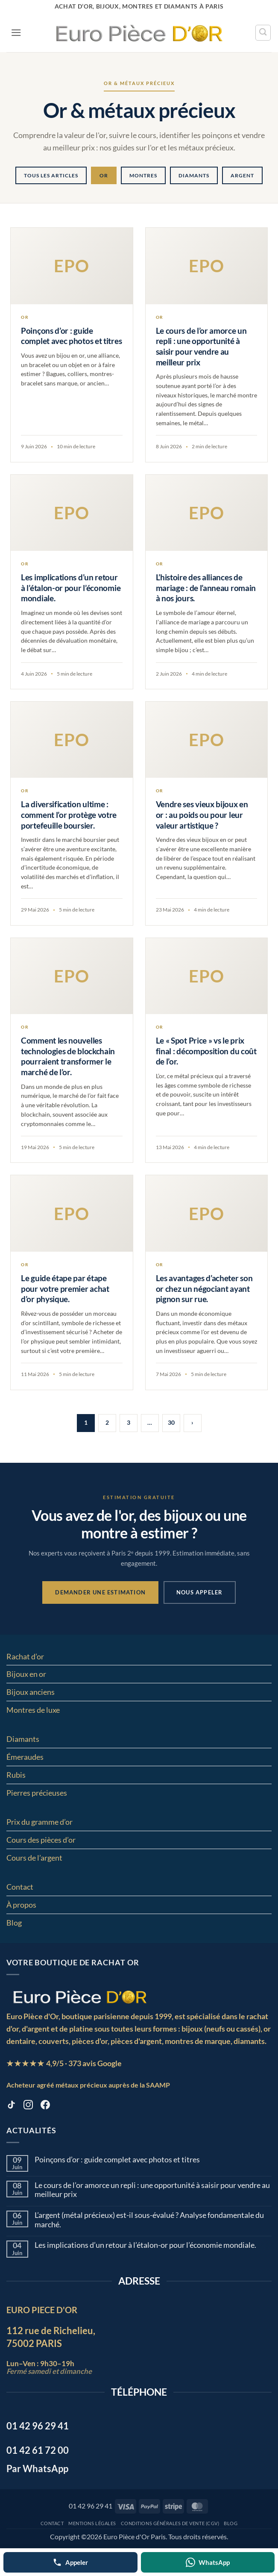  What do you see at coordinates (152, 2190) in the screenshot?
I see `Le cours de l’or amorce un repli : une opportunité à saisir pour vendre au meilleur prix` at bounding box center [152, 2190].